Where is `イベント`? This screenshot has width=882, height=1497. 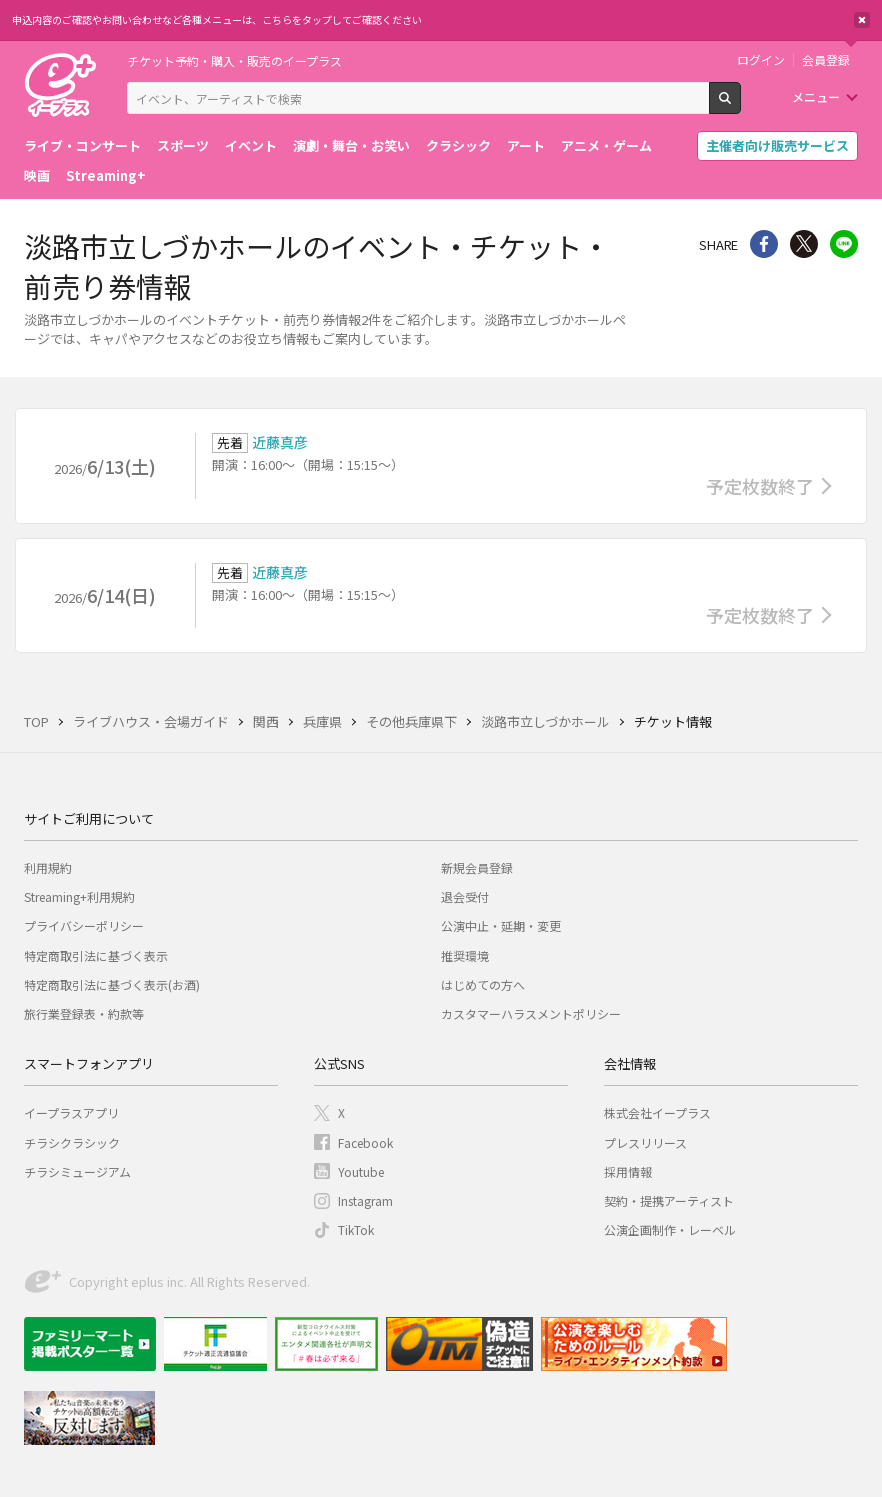 イベント is located at coordinates (251, 145).